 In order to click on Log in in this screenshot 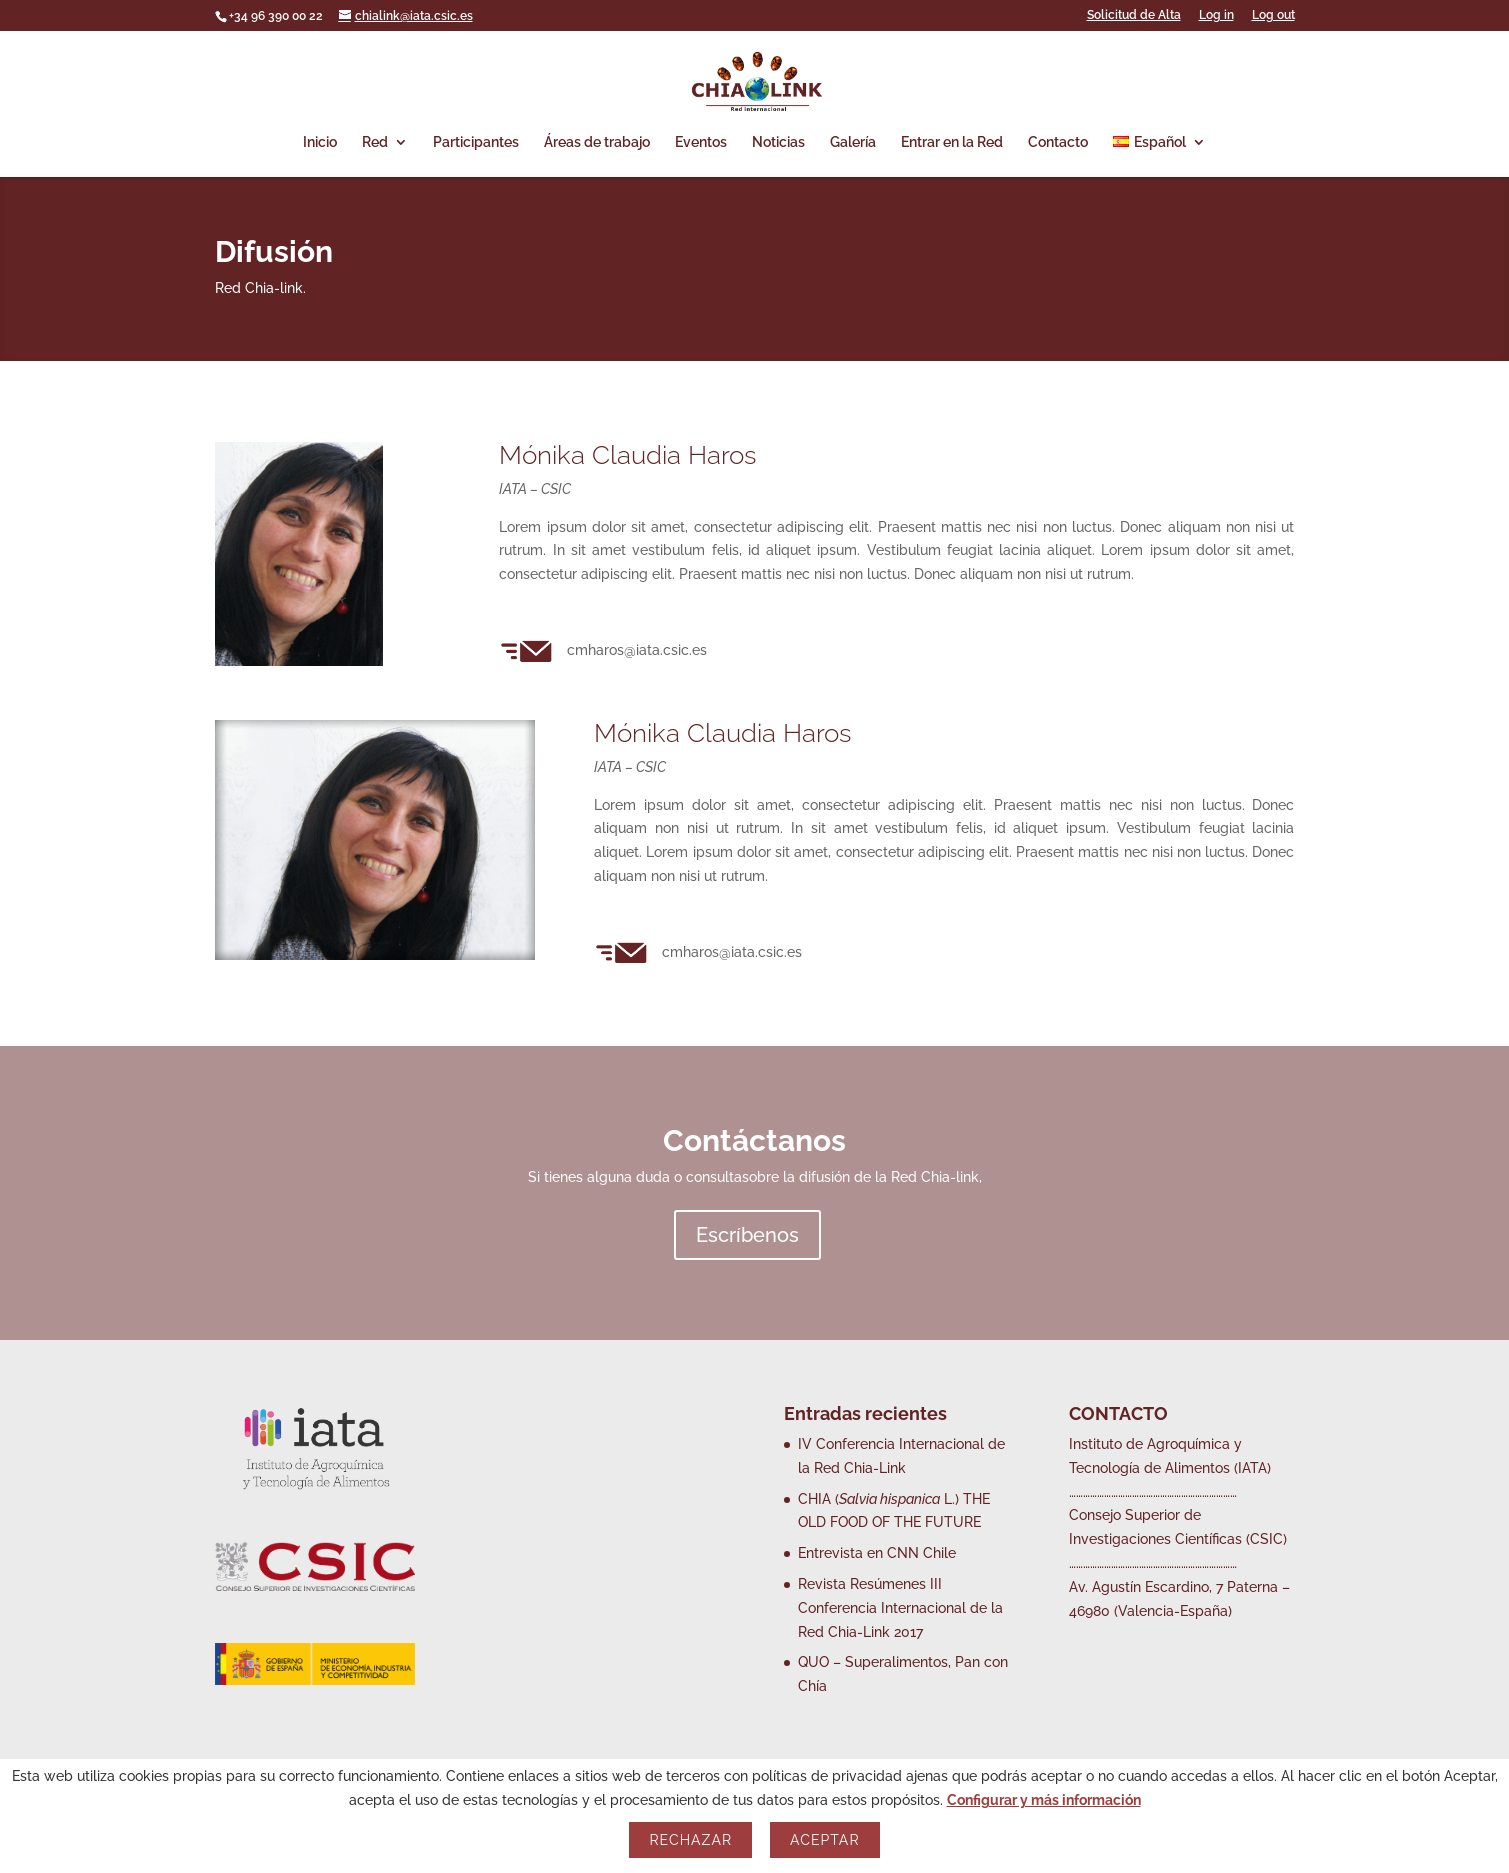, I will do `click(1216, 15)`.